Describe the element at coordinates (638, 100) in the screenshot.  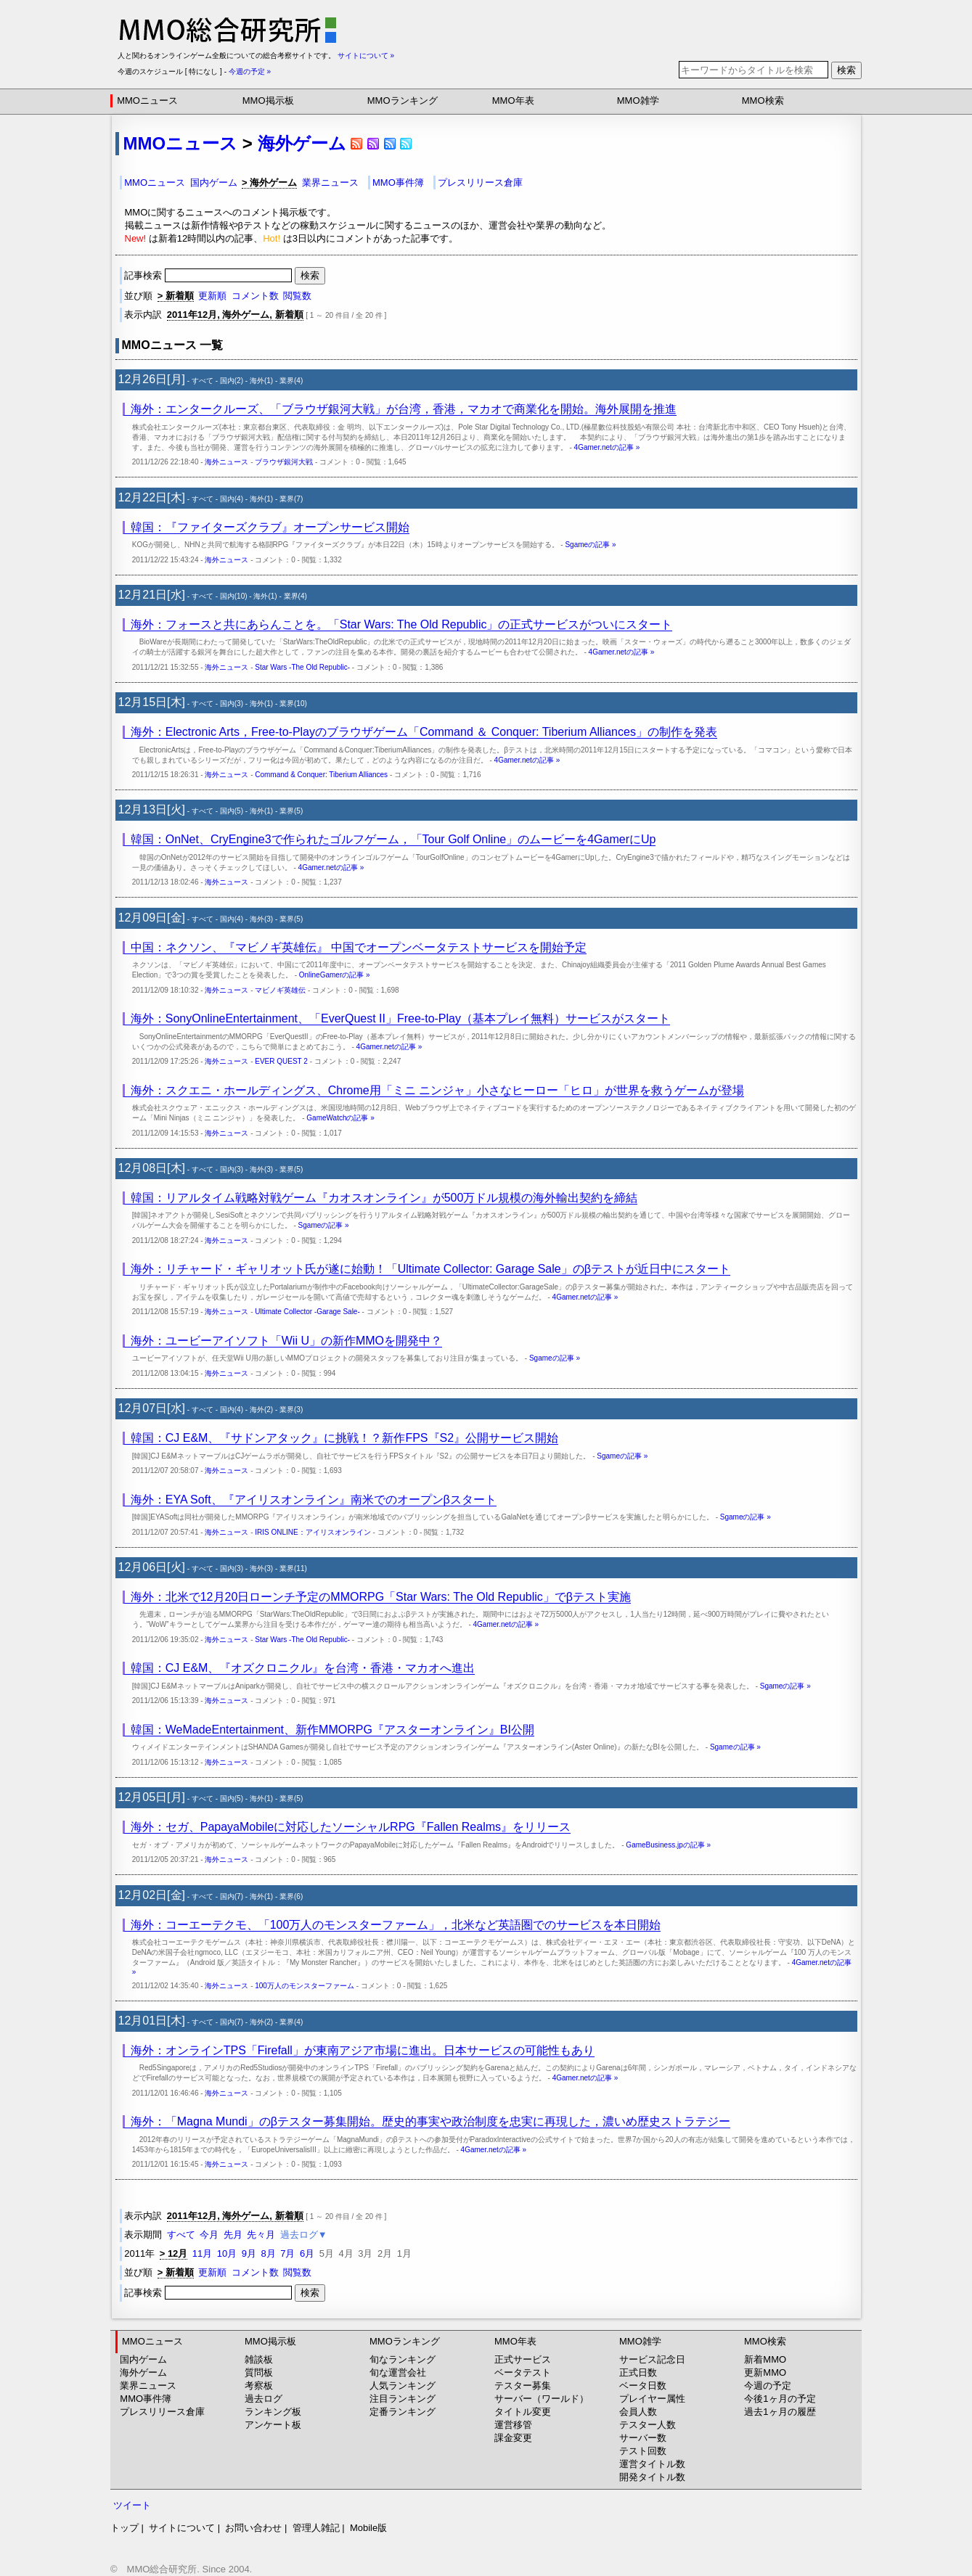
I see `MMO雑学` at that location.